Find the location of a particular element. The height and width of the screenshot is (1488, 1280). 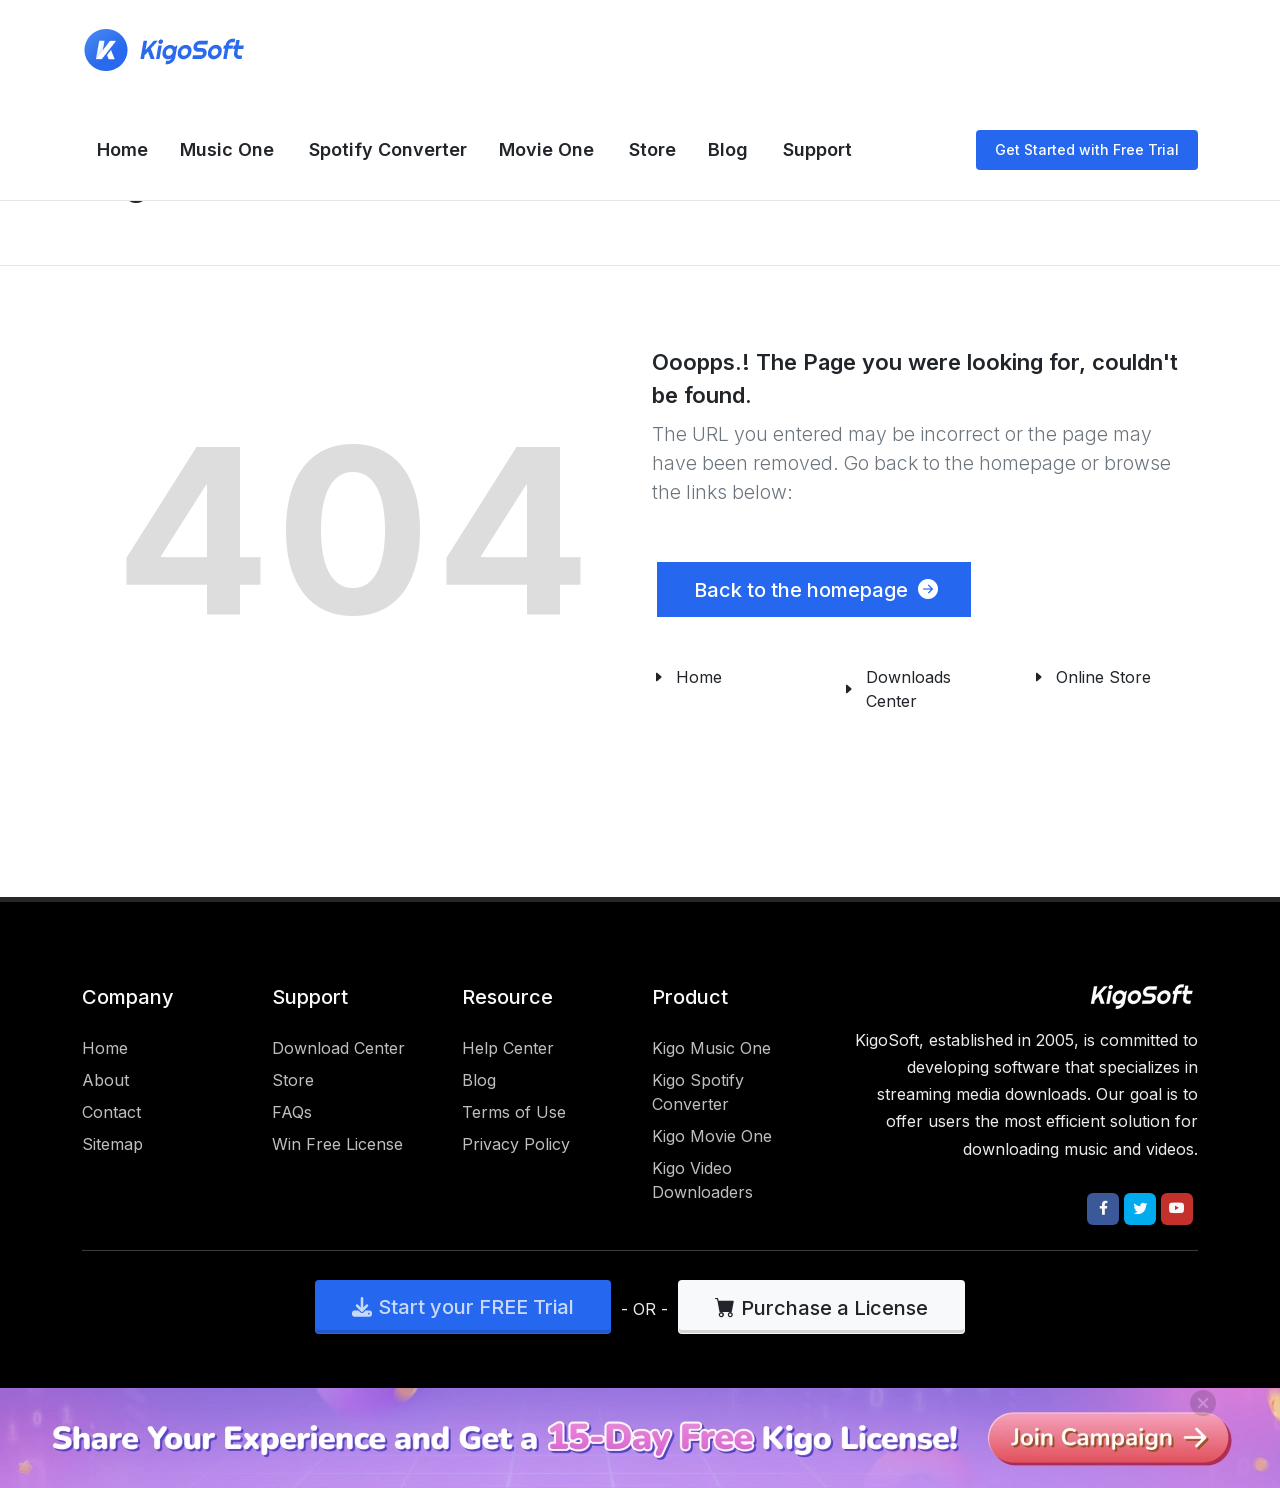

Kigo Spotify Converter is located at coordinates (698, 1092).